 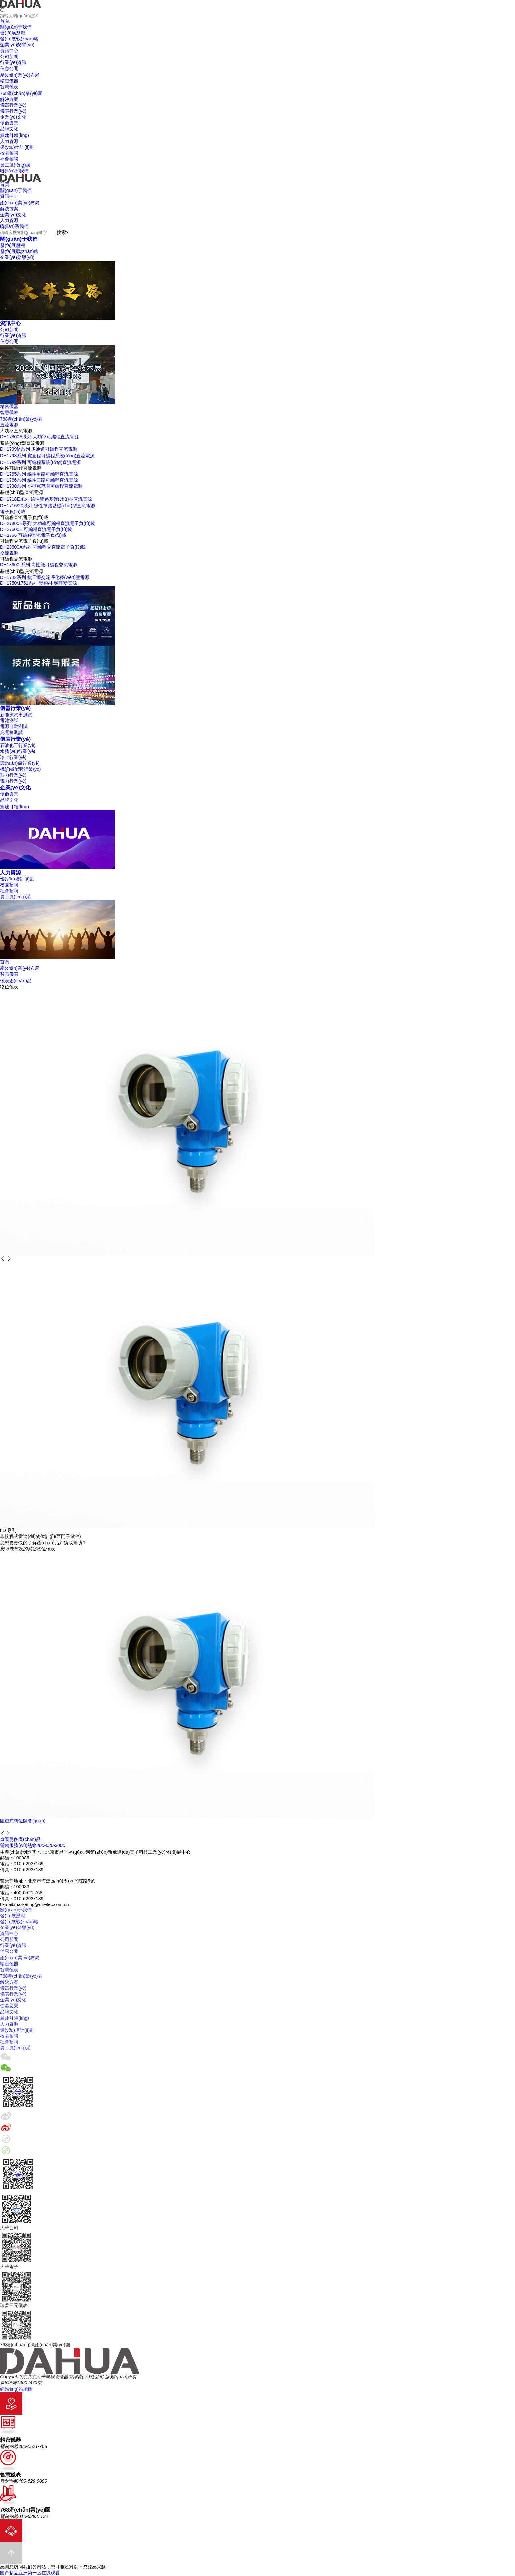 What do you see at coordinates (9, 800) in the screenshot?
I see `品牌文化` at bounding box center [9, 800].